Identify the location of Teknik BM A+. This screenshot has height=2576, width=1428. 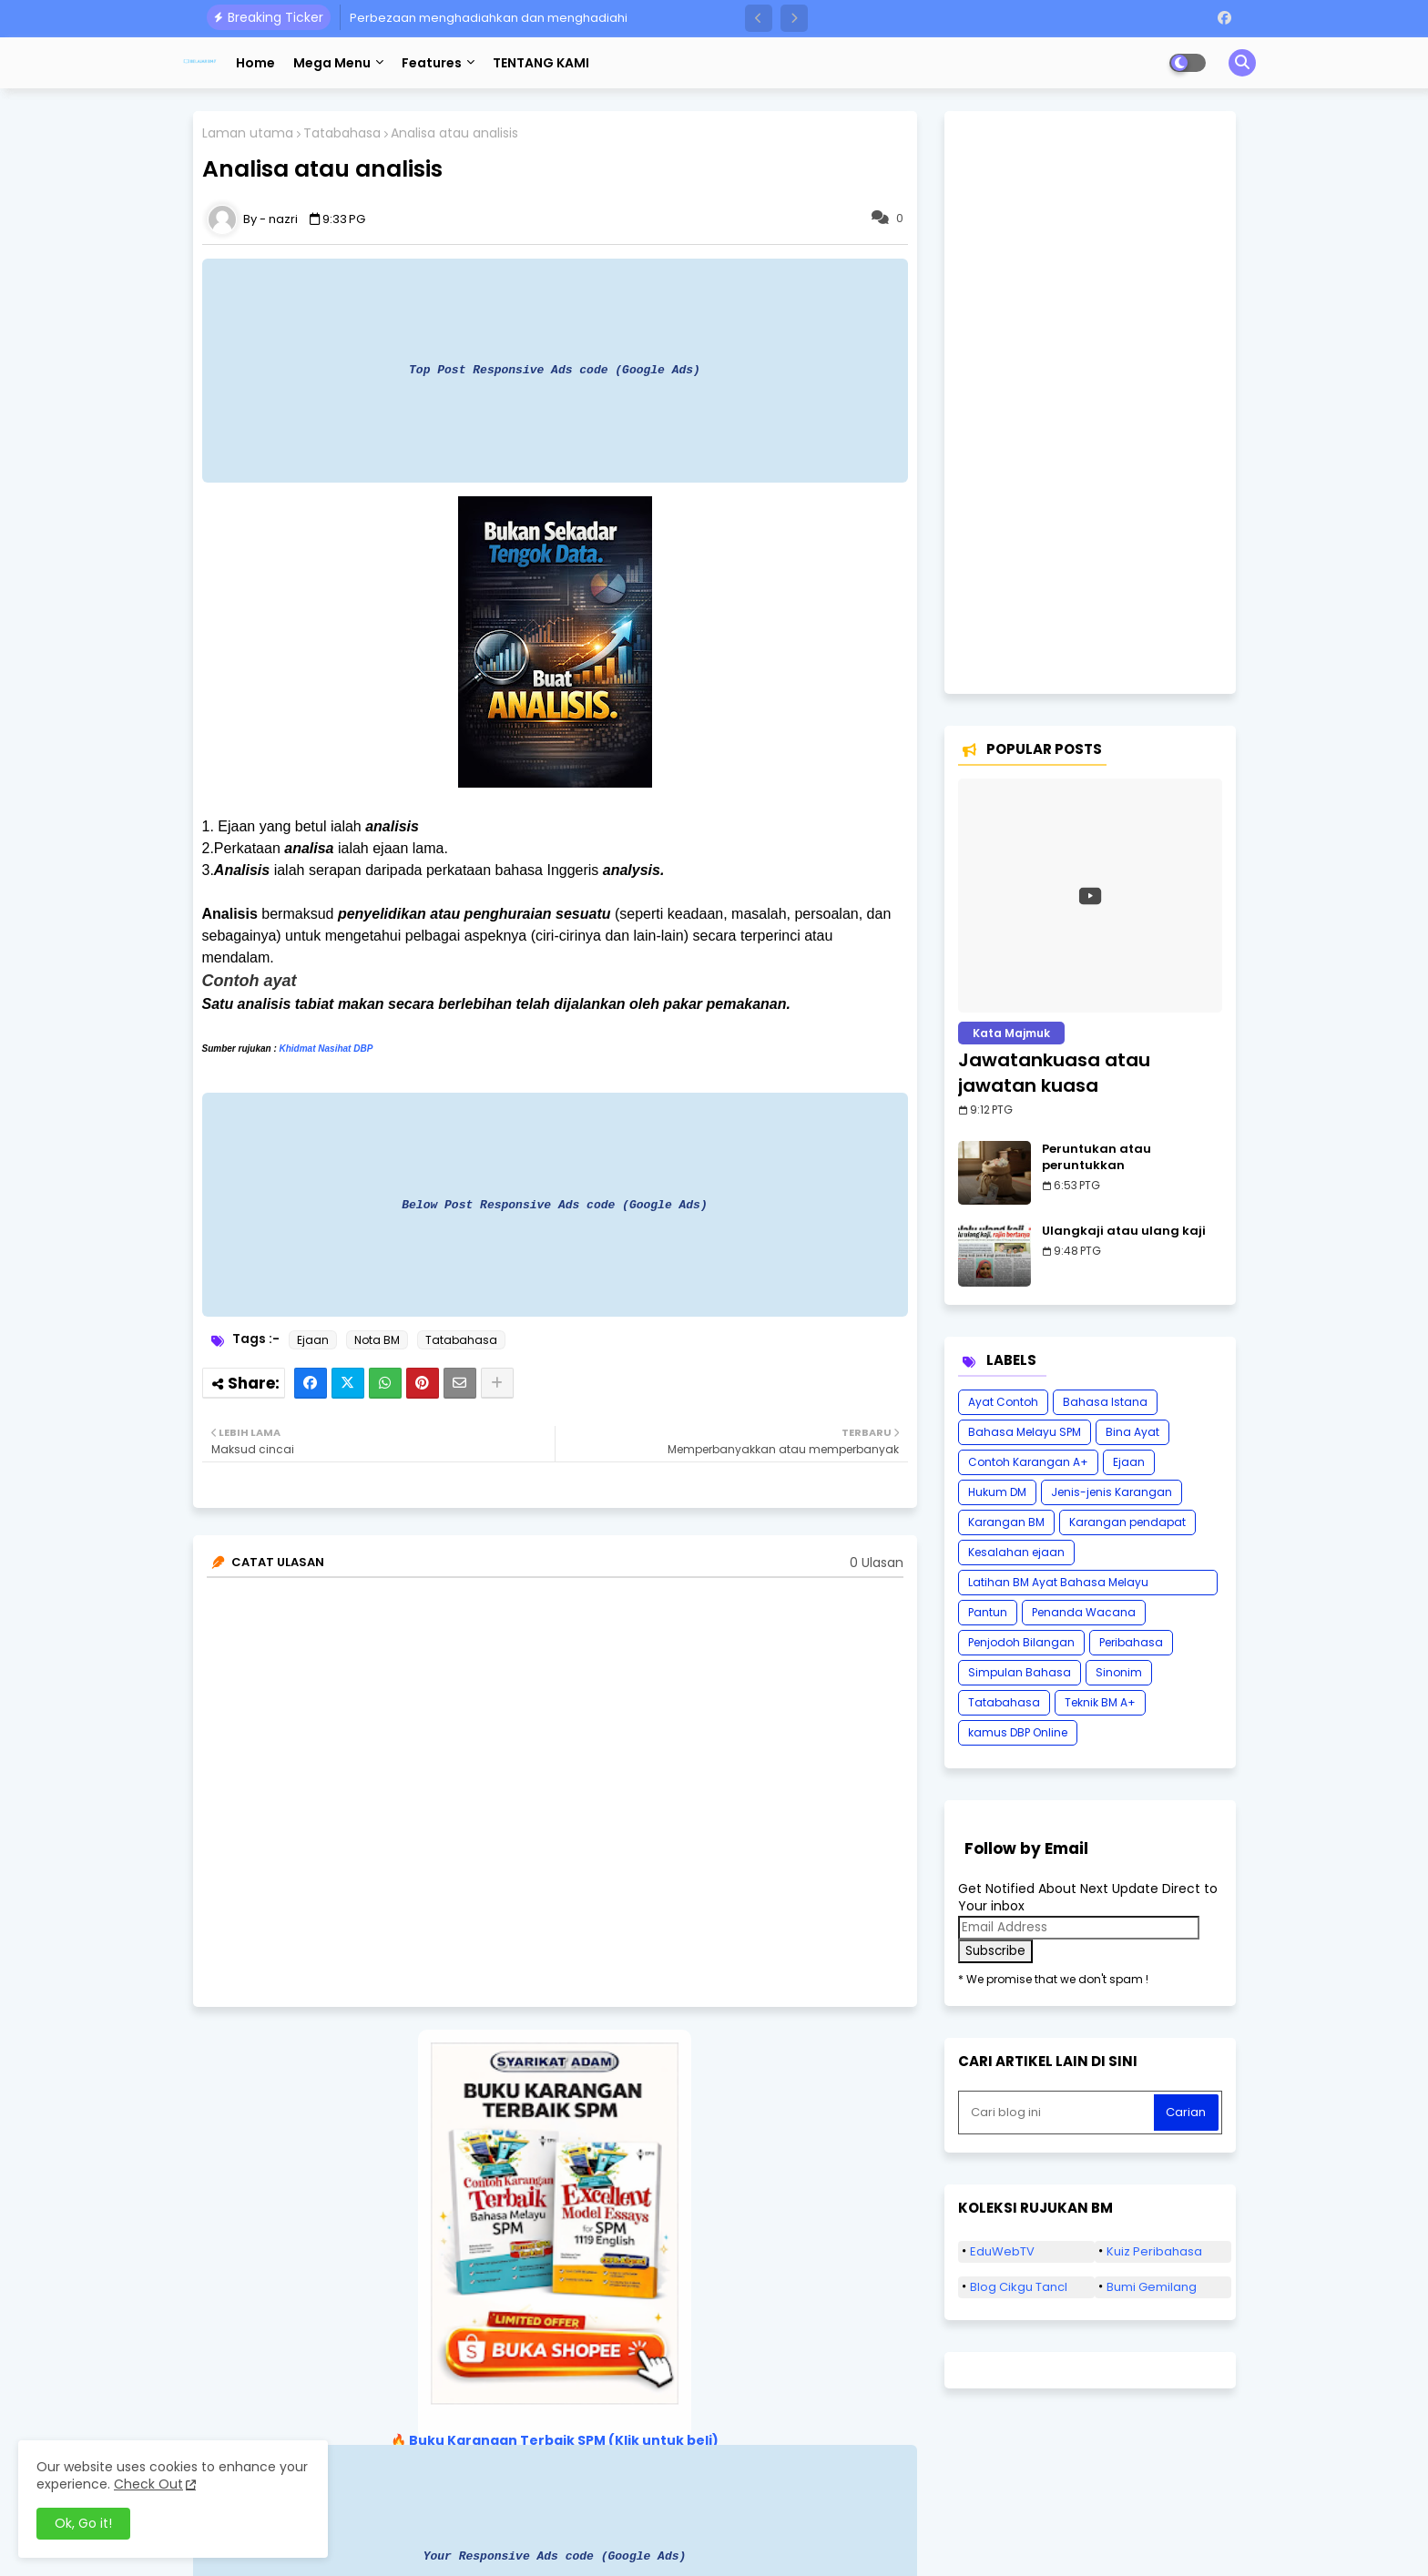
(1100, 1702).